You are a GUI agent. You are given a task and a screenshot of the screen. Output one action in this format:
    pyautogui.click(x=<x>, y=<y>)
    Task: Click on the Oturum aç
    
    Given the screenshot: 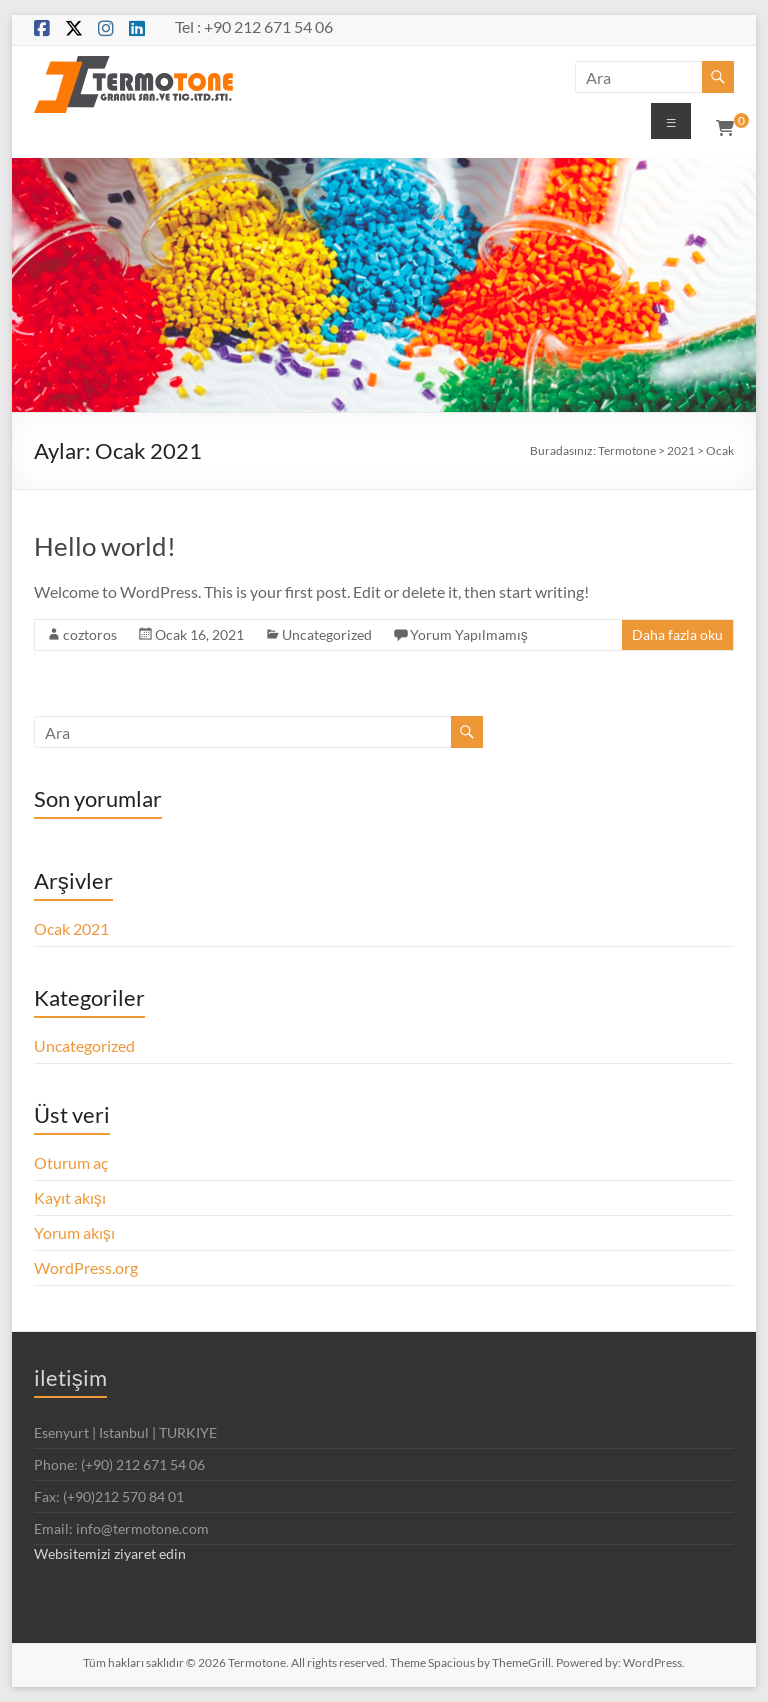 What is the action you would take?
    pyautogui.click(x=71, y=1162)
    